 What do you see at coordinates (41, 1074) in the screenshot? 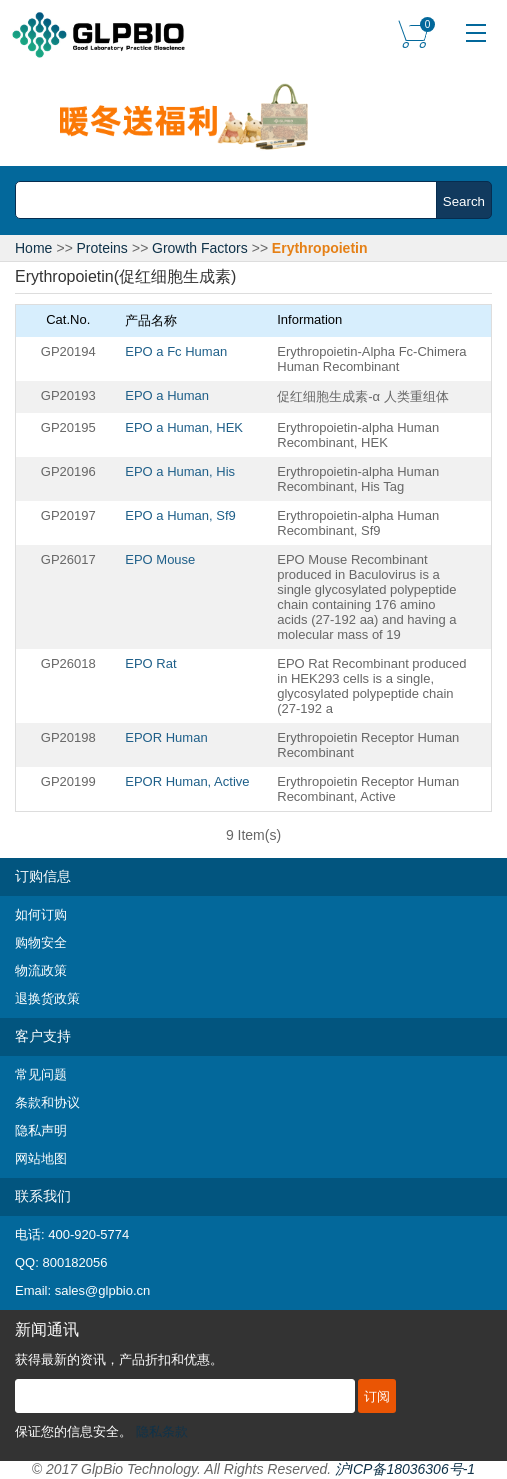
I see `常见问题` at bounding box center [41, 1074].